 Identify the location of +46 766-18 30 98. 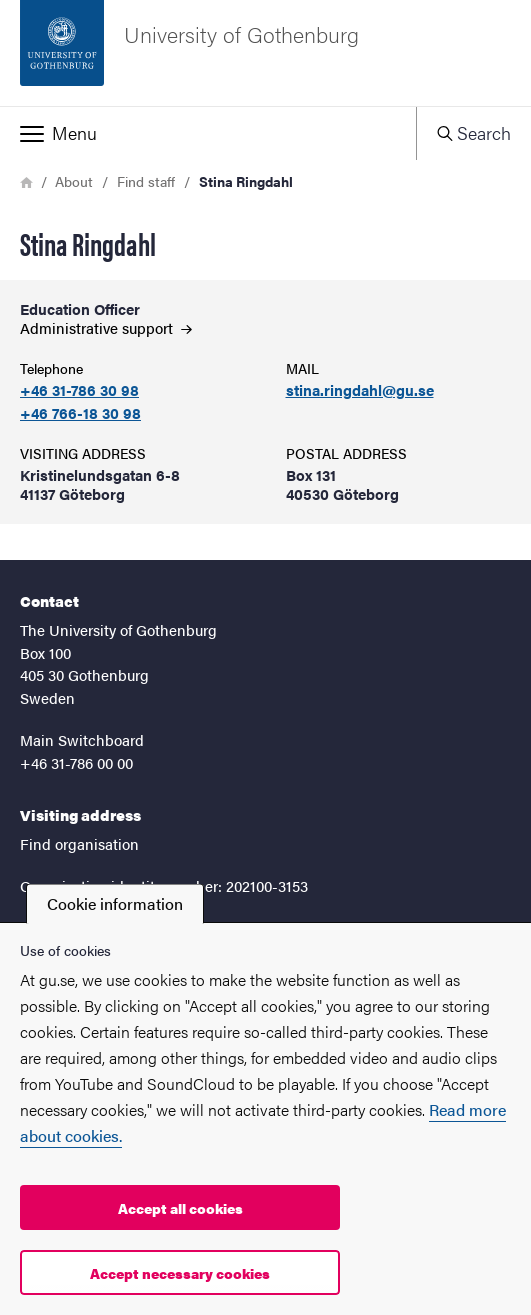
(80, 413).